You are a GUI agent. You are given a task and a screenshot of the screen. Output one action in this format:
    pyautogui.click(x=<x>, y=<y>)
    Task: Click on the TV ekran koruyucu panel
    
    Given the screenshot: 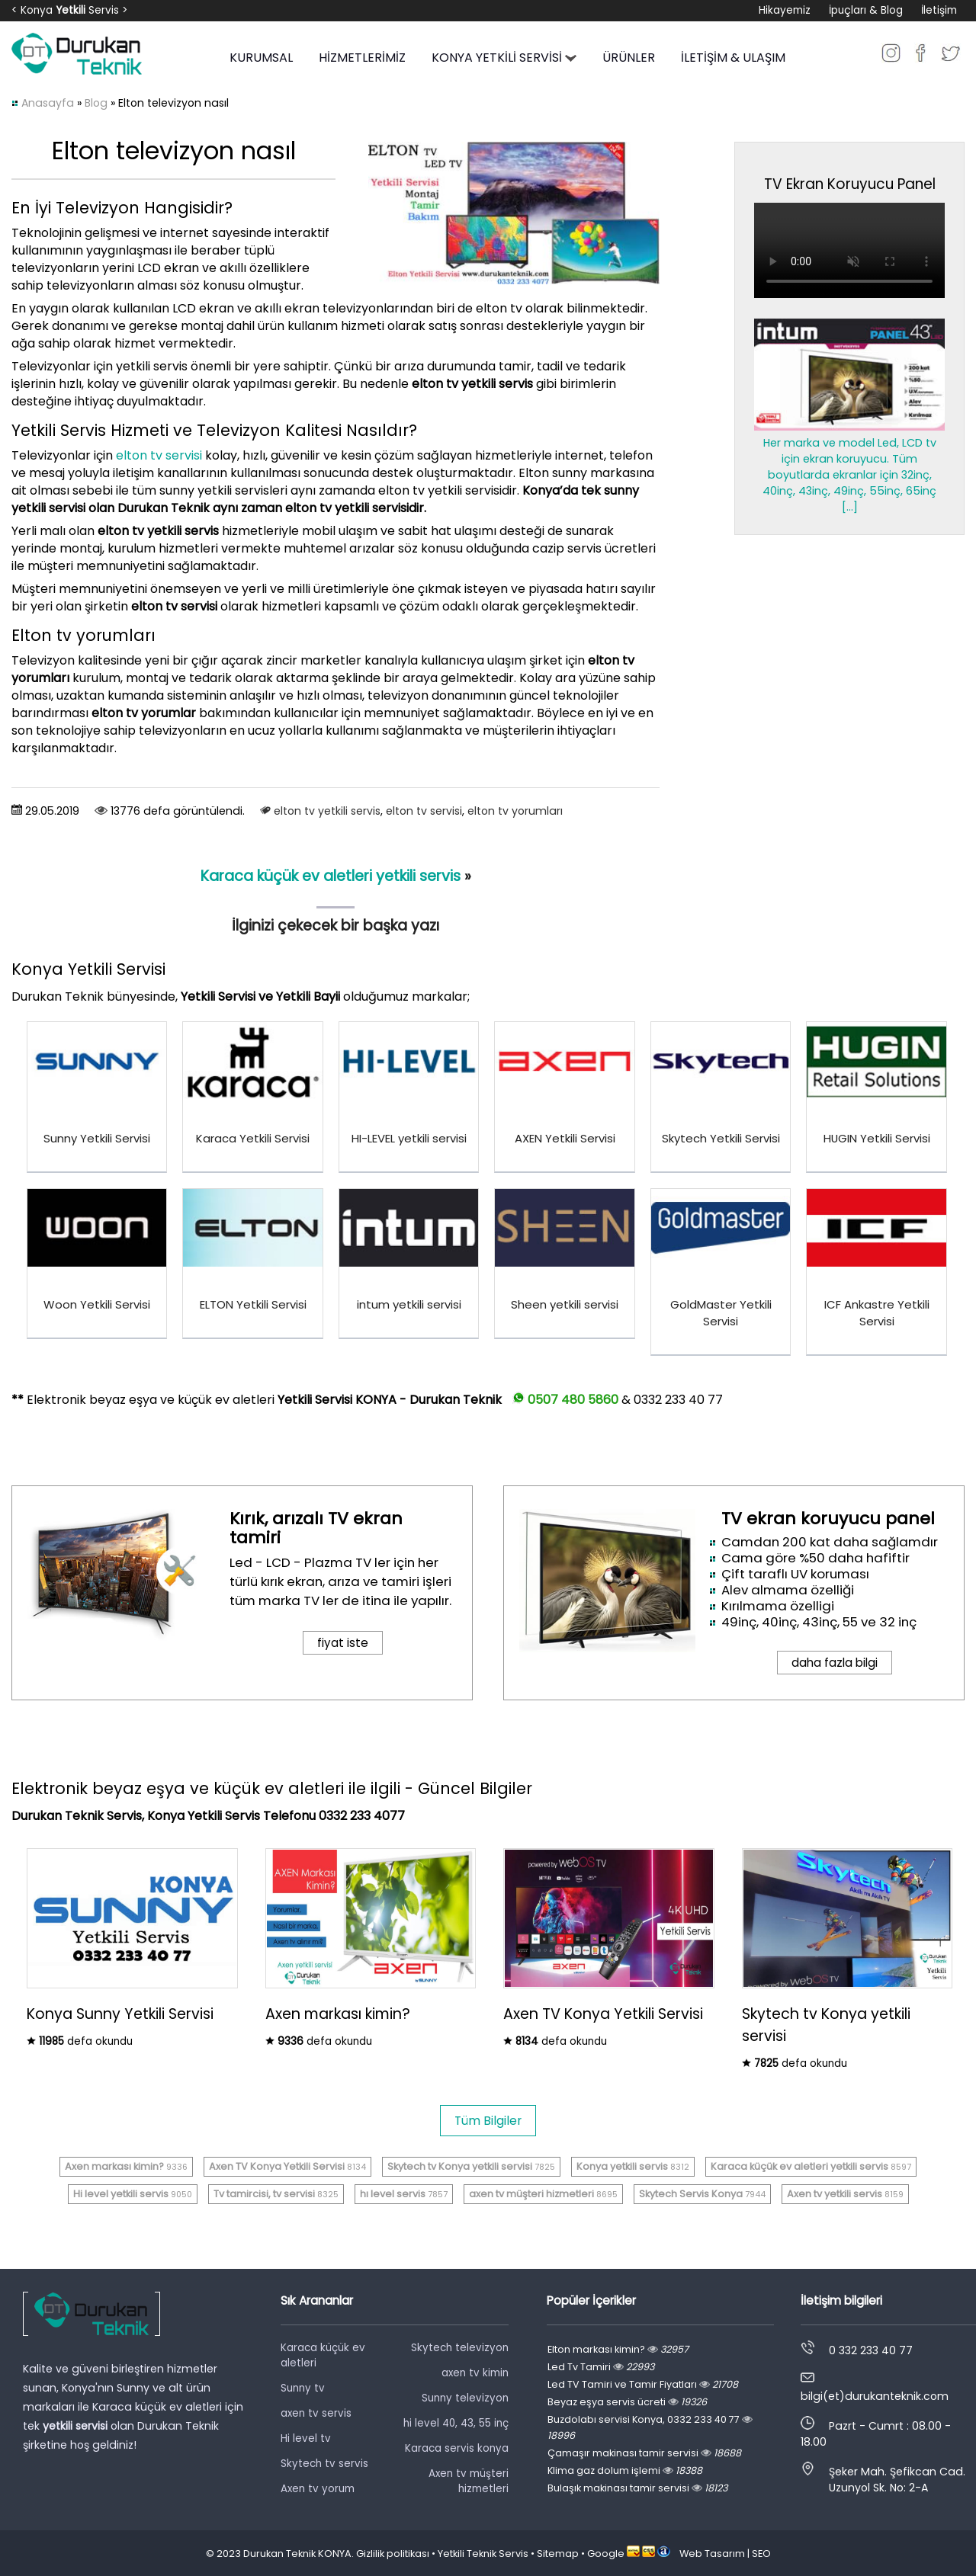 What is the action you would take?
    pyautogui.click(x=828, y=1518)
    